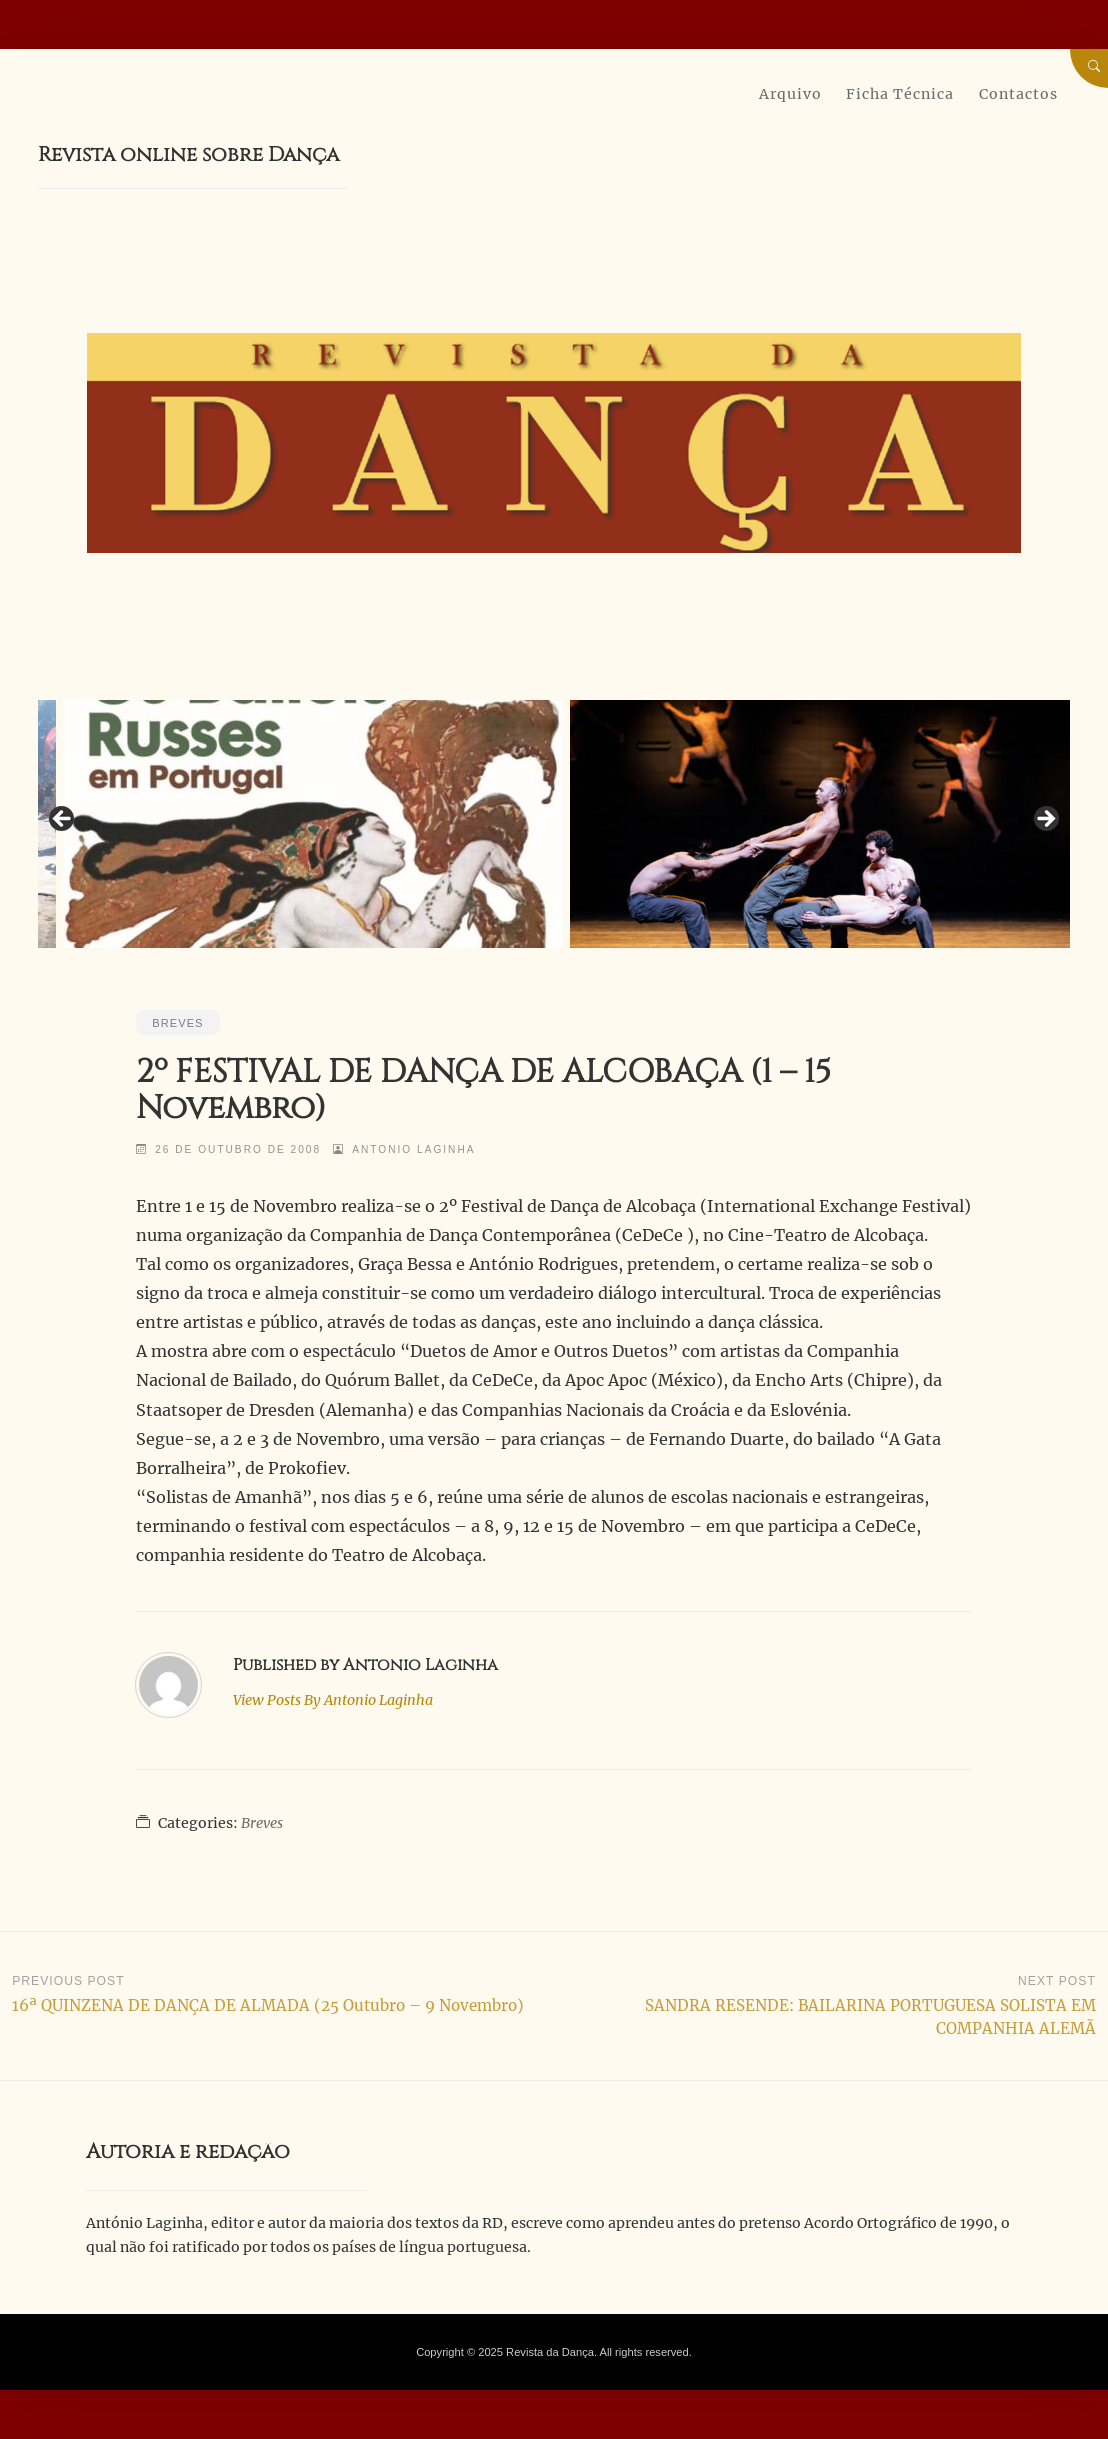 The height and width of the screenshot is (2439, 1108). What do you see at coordinates (790, 94) in the screenshot?
I see `Arquivo` at bounding box center [790, 94].